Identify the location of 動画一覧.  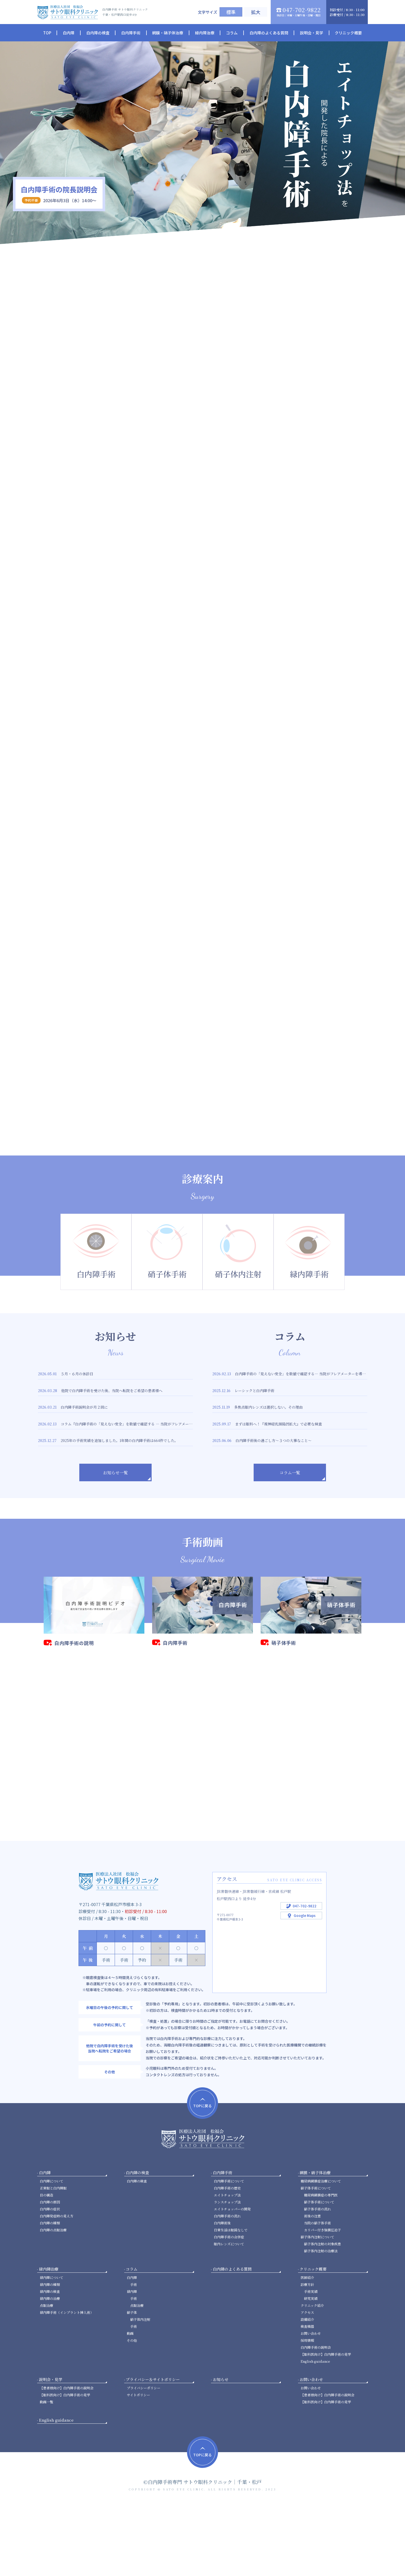
(46, 2471).